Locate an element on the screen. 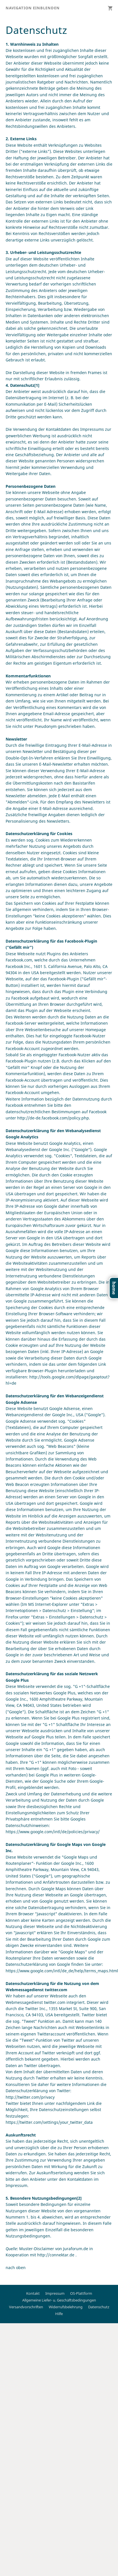 This screenshot has width=118, height=2576. OS-Plattform is located at coordinates (81, 2293).